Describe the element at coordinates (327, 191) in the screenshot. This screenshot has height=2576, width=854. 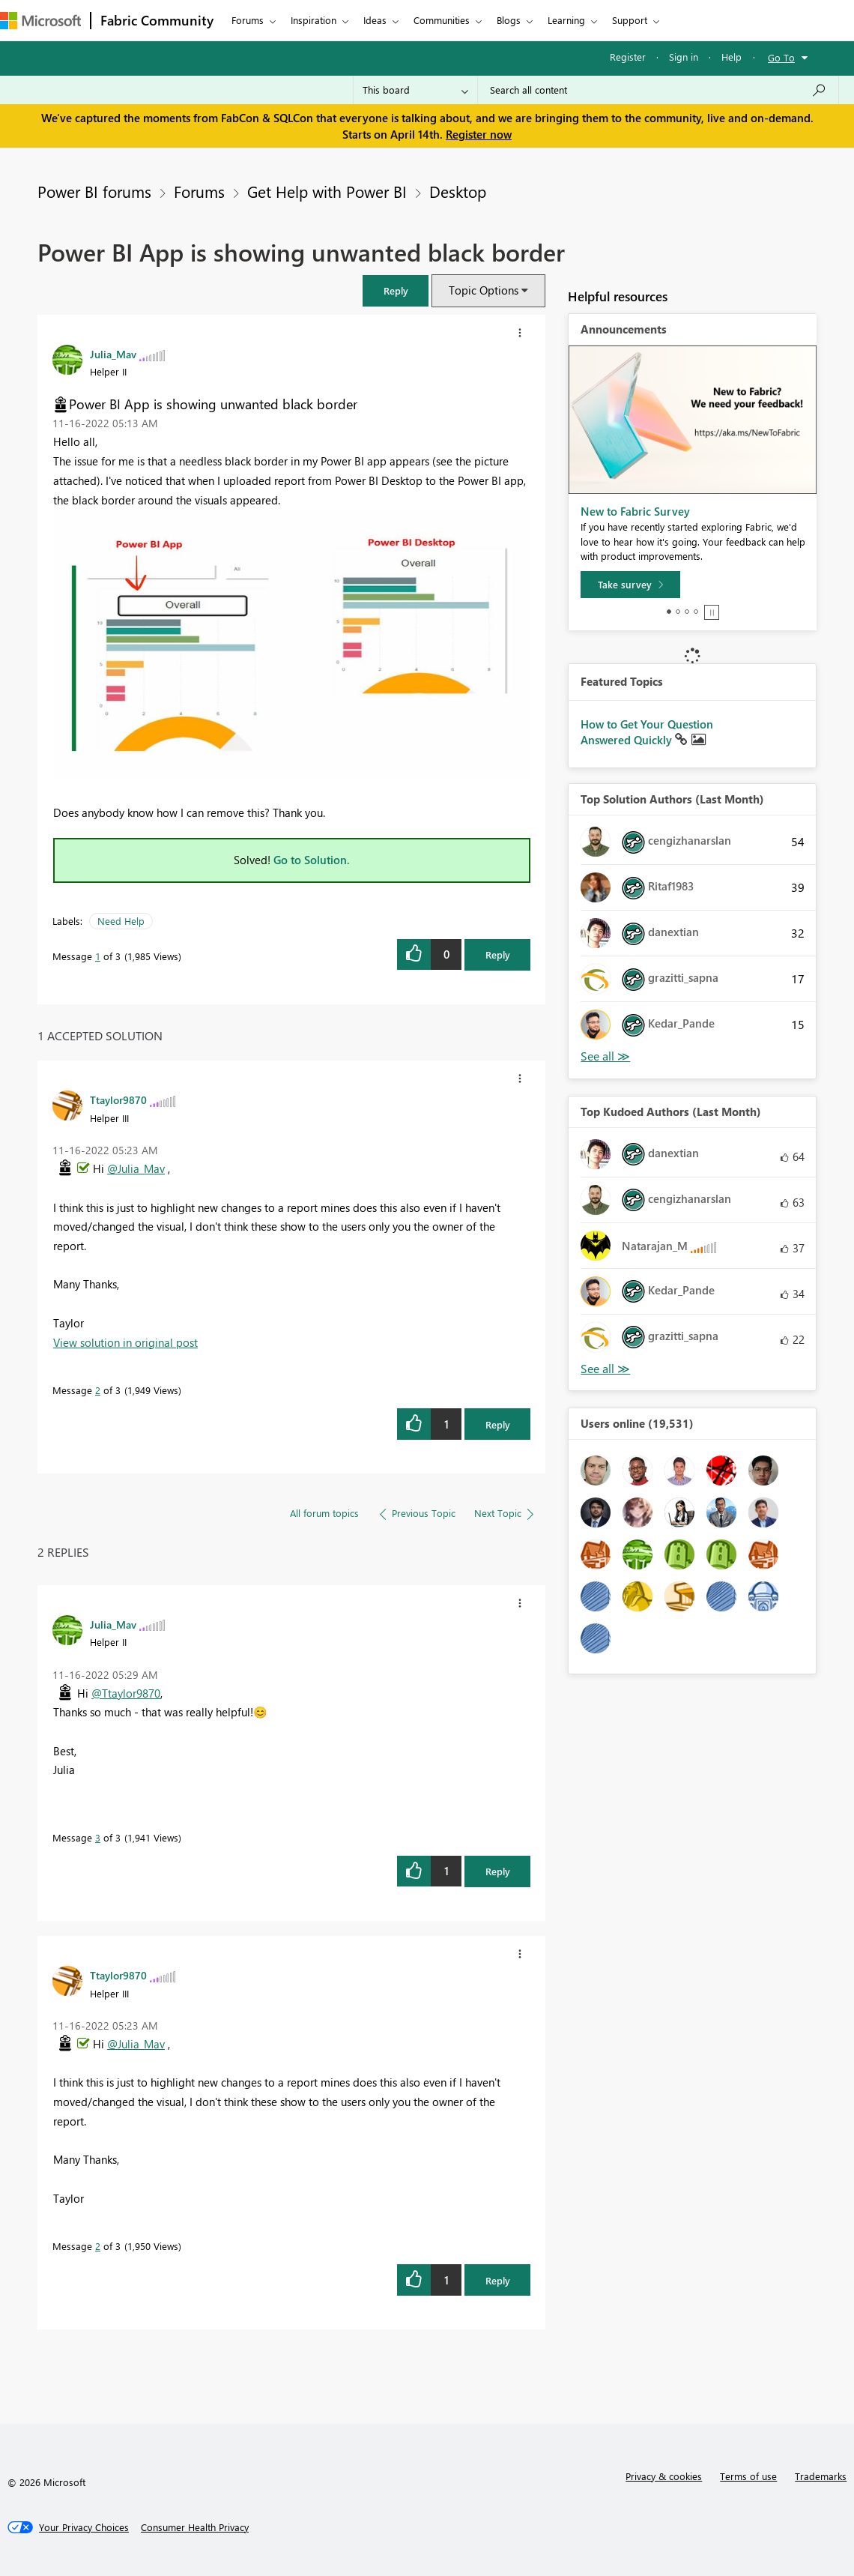
I see `Get Help with Power BI` at that location.